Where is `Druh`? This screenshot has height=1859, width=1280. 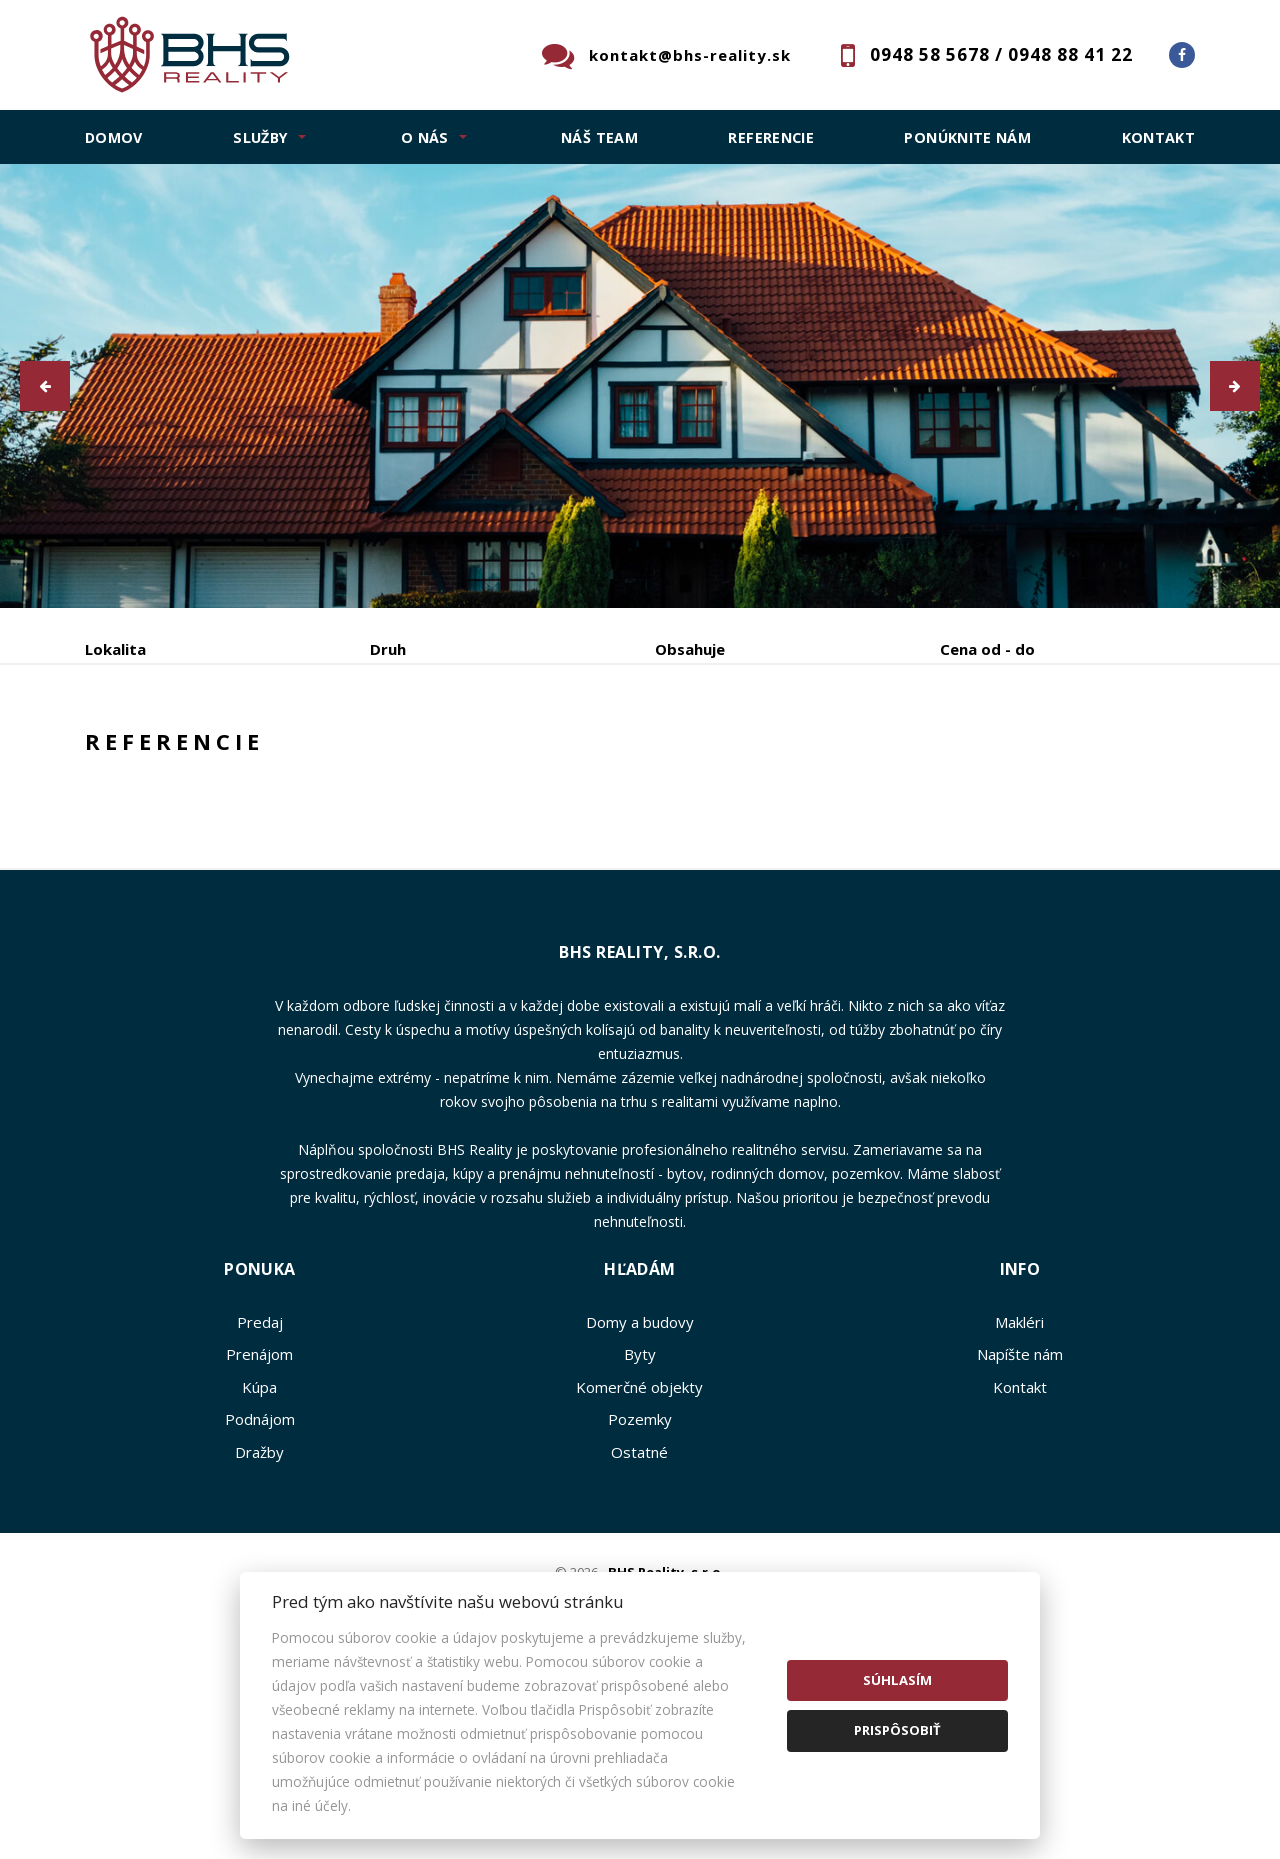 Druh is located at coordinates (388, 649).